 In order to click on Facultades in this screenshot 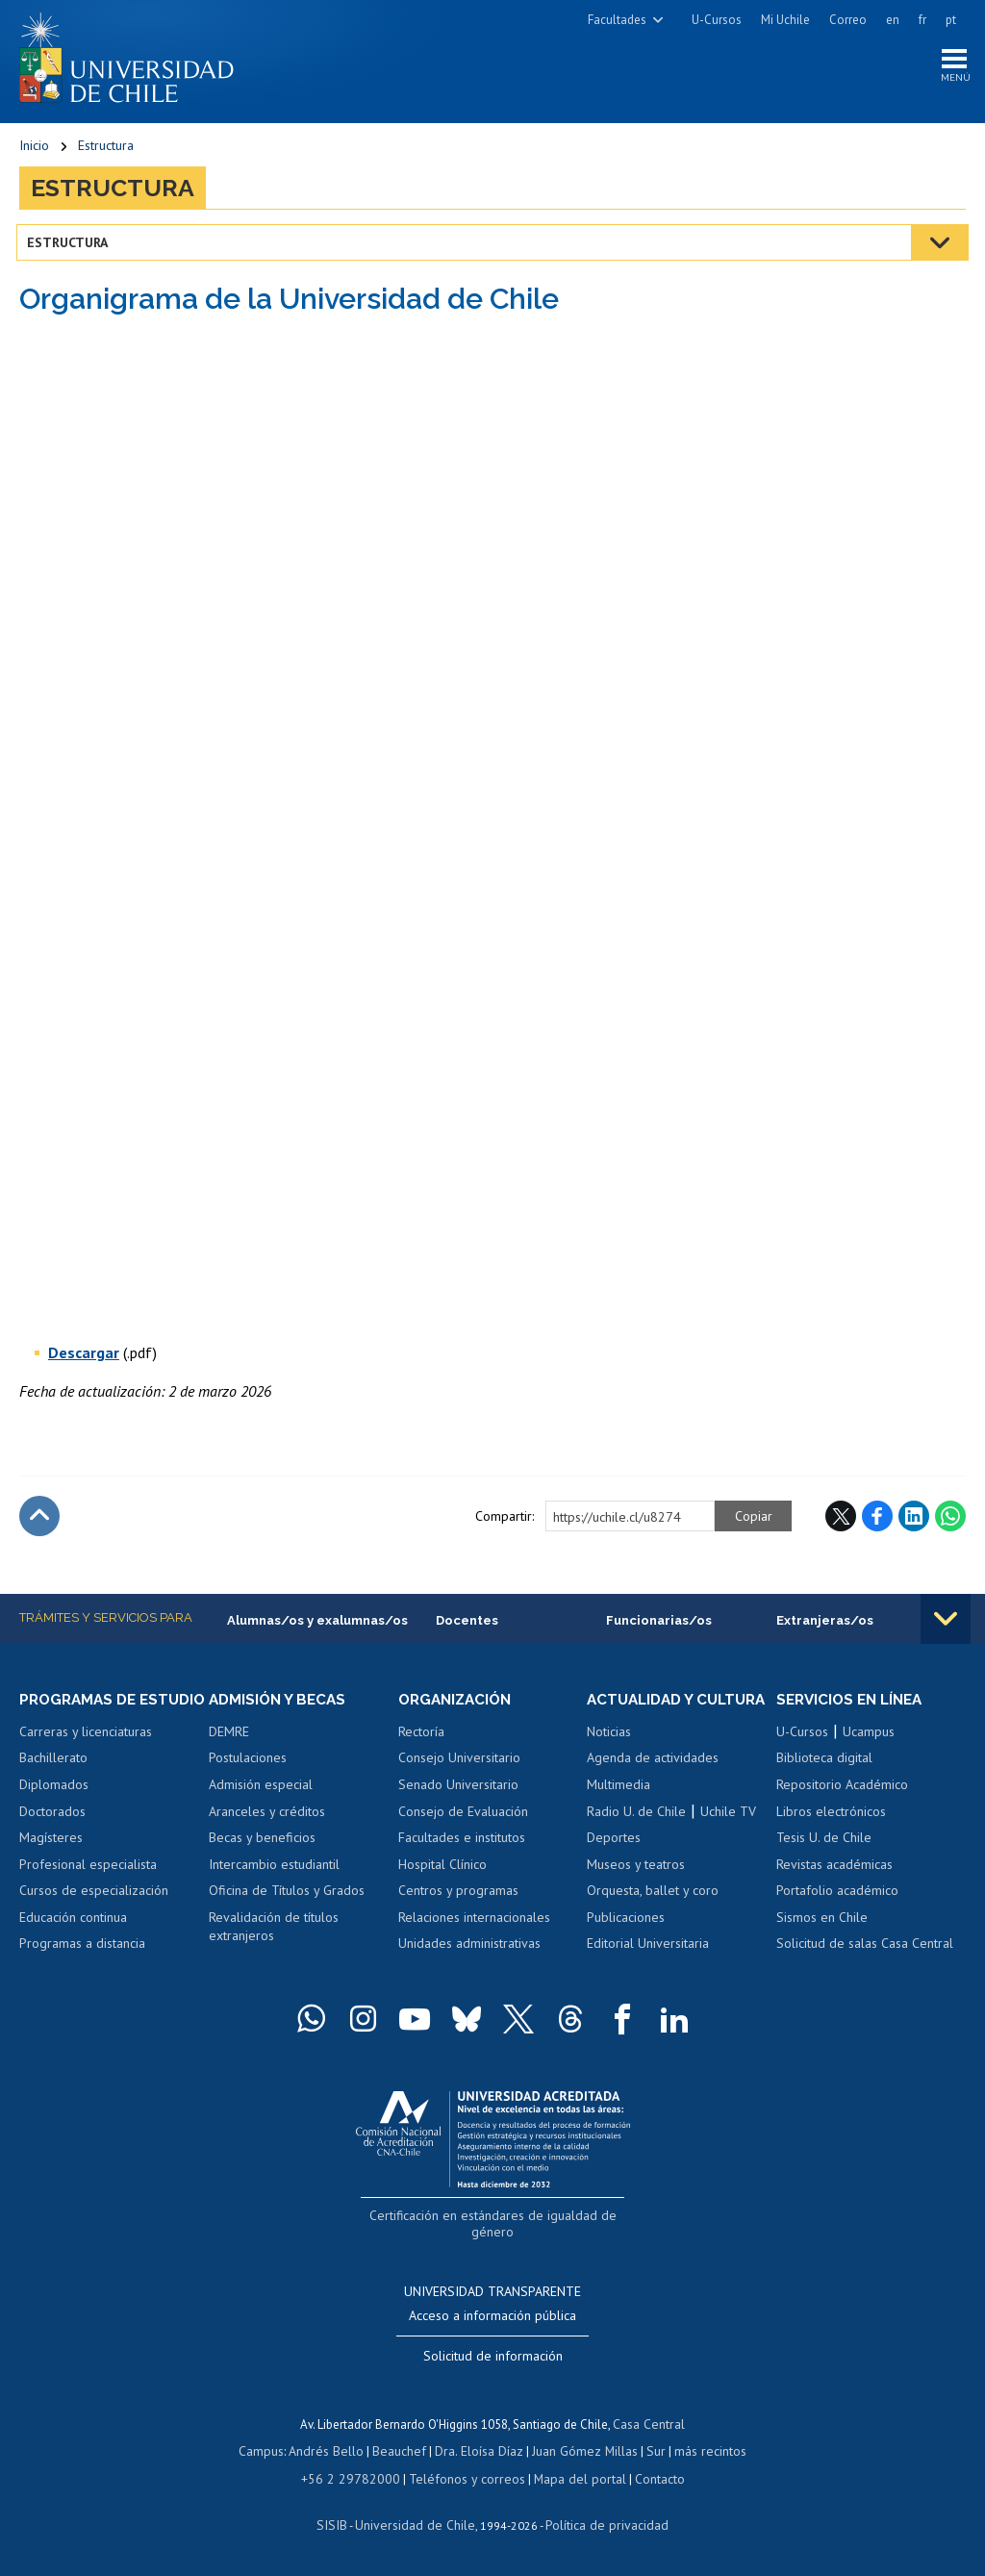, I will do `click(617, 20)`.